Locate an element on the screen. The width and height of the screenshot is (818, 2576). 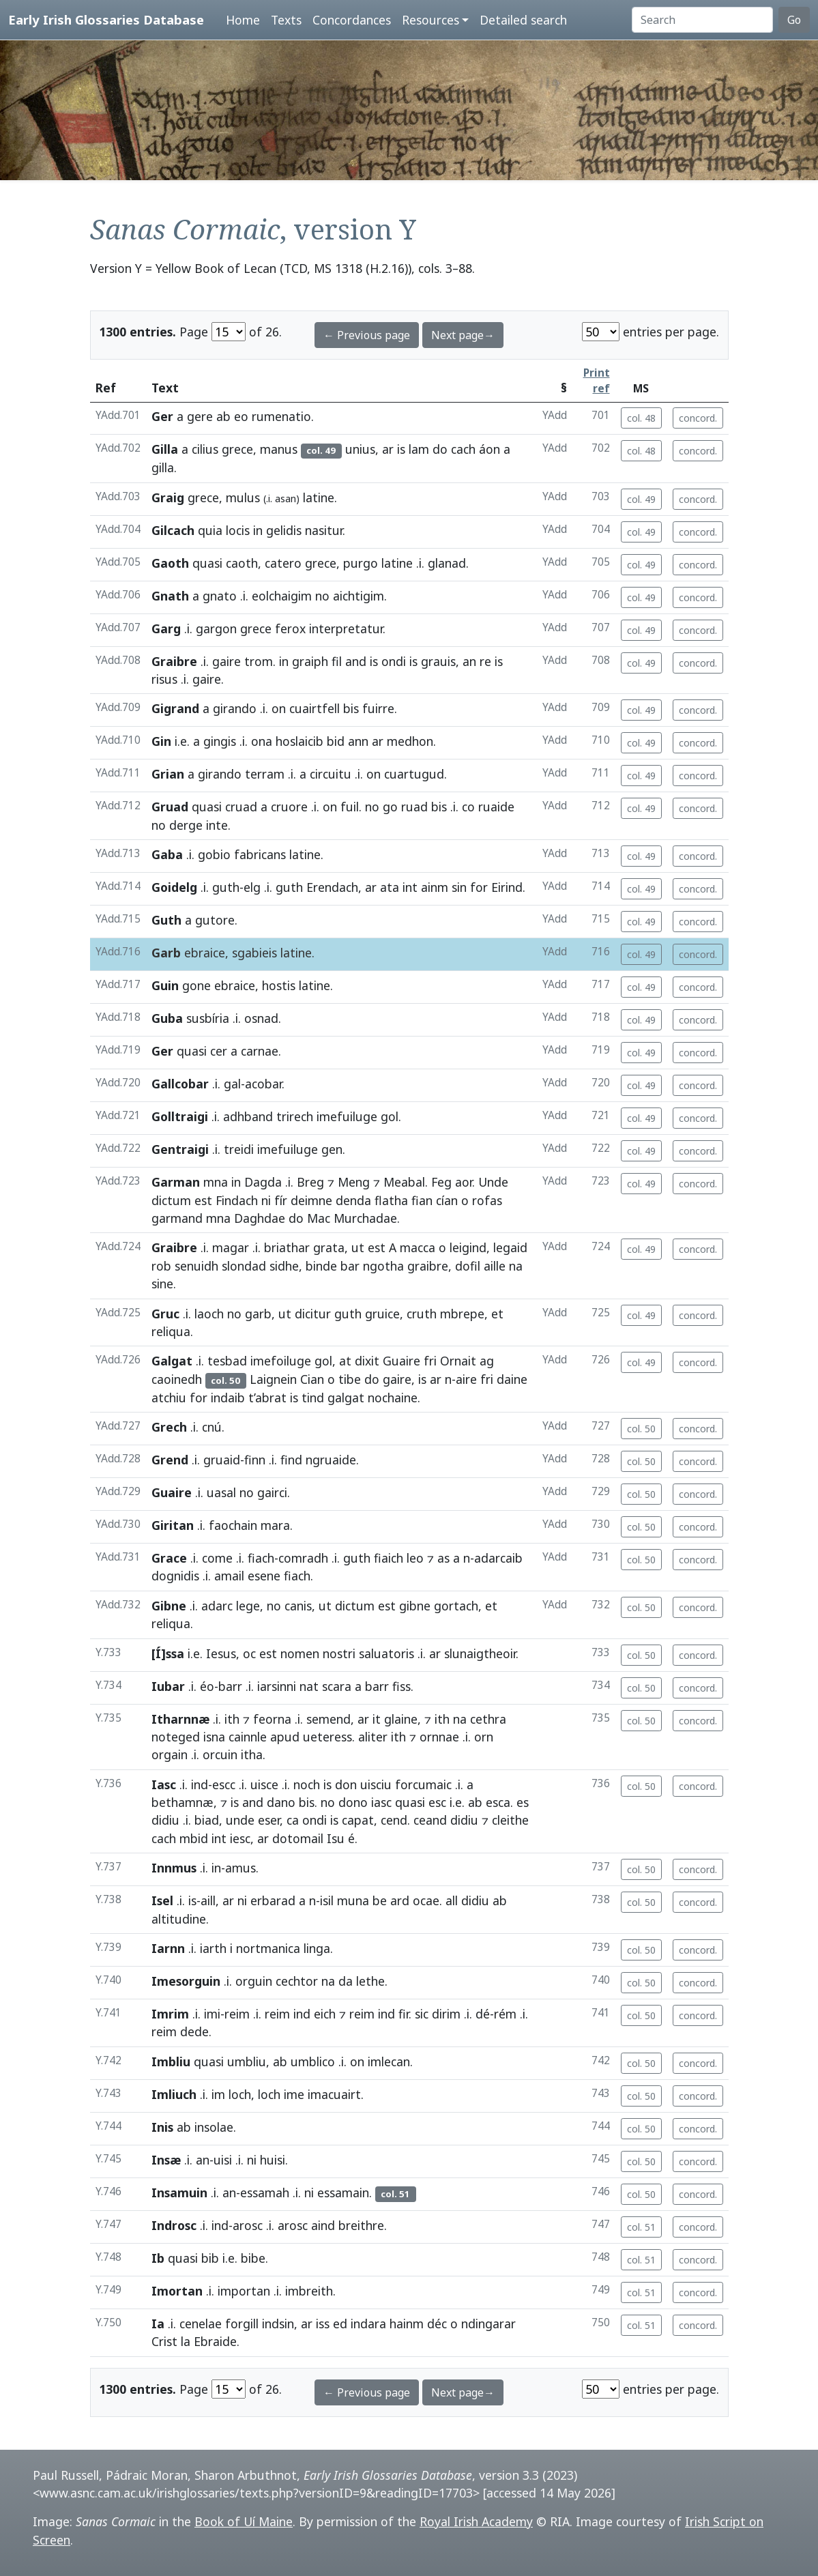
noteged is located at coordinates (175, 1736).